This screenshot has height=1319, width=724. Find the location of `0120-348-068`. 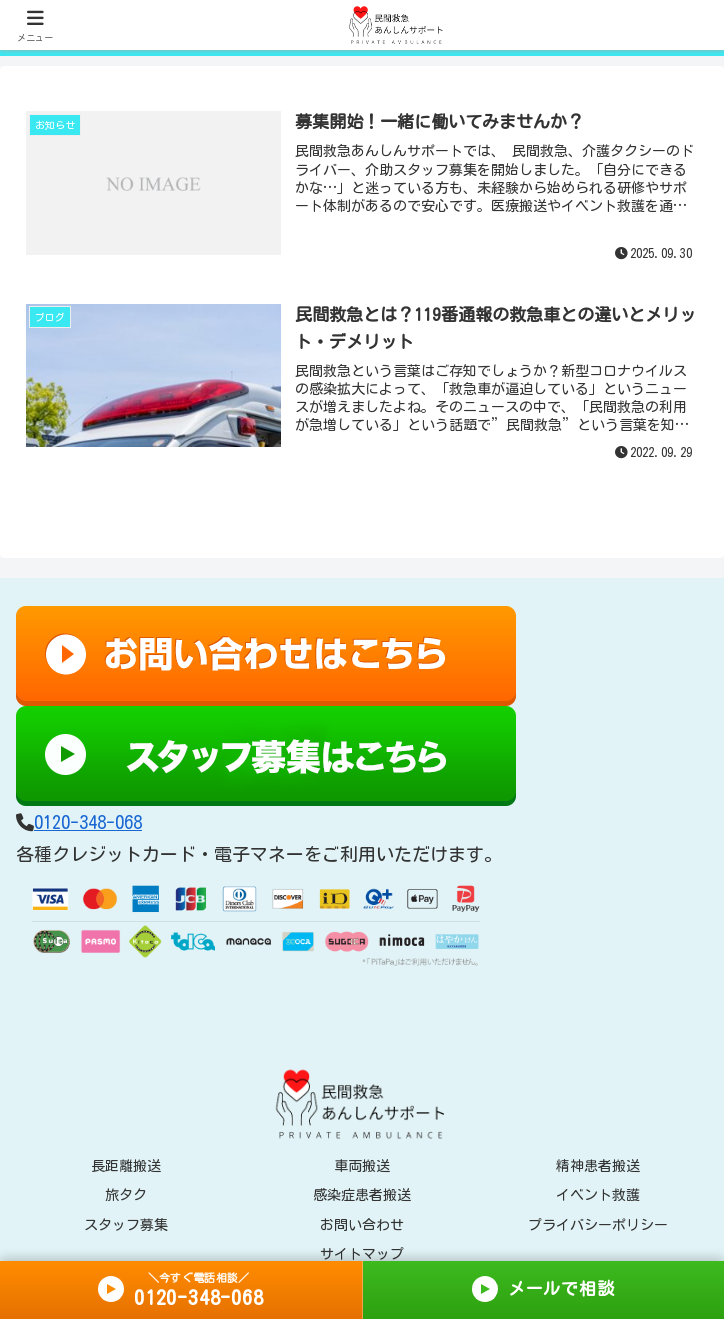

0120-348-068 is located at coordinates (88, 822).